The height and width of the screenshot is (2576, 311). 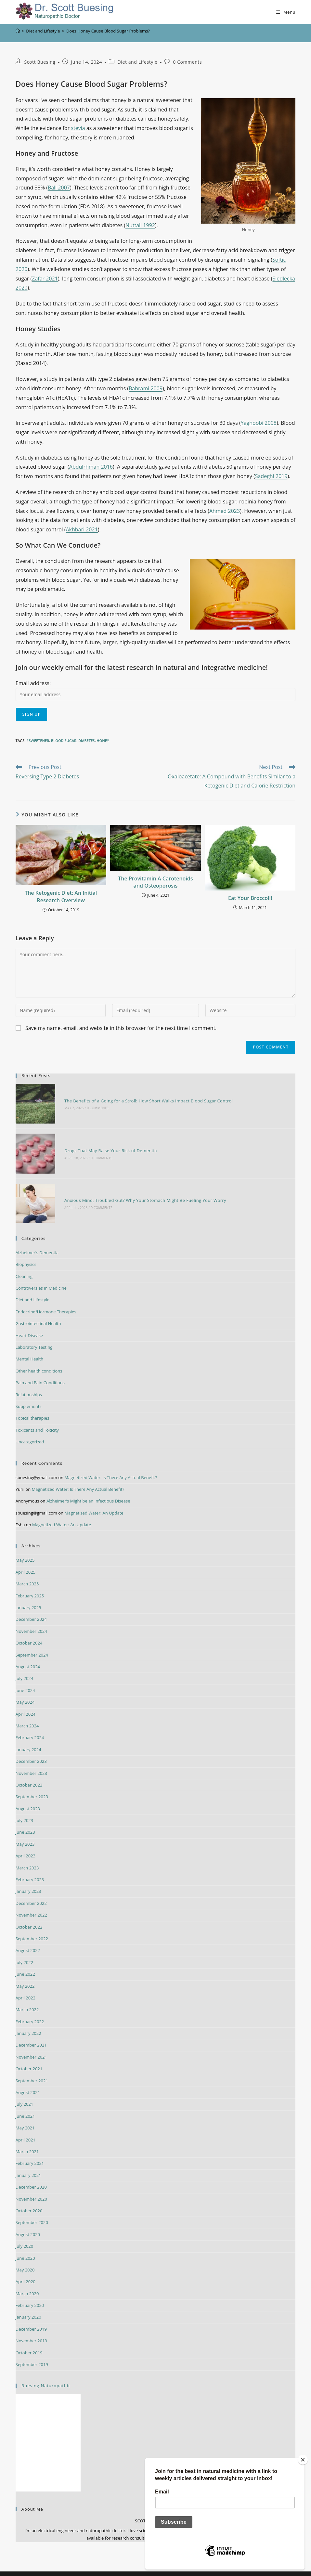 I want to click on July 2020, so click(x=24, y=2233).